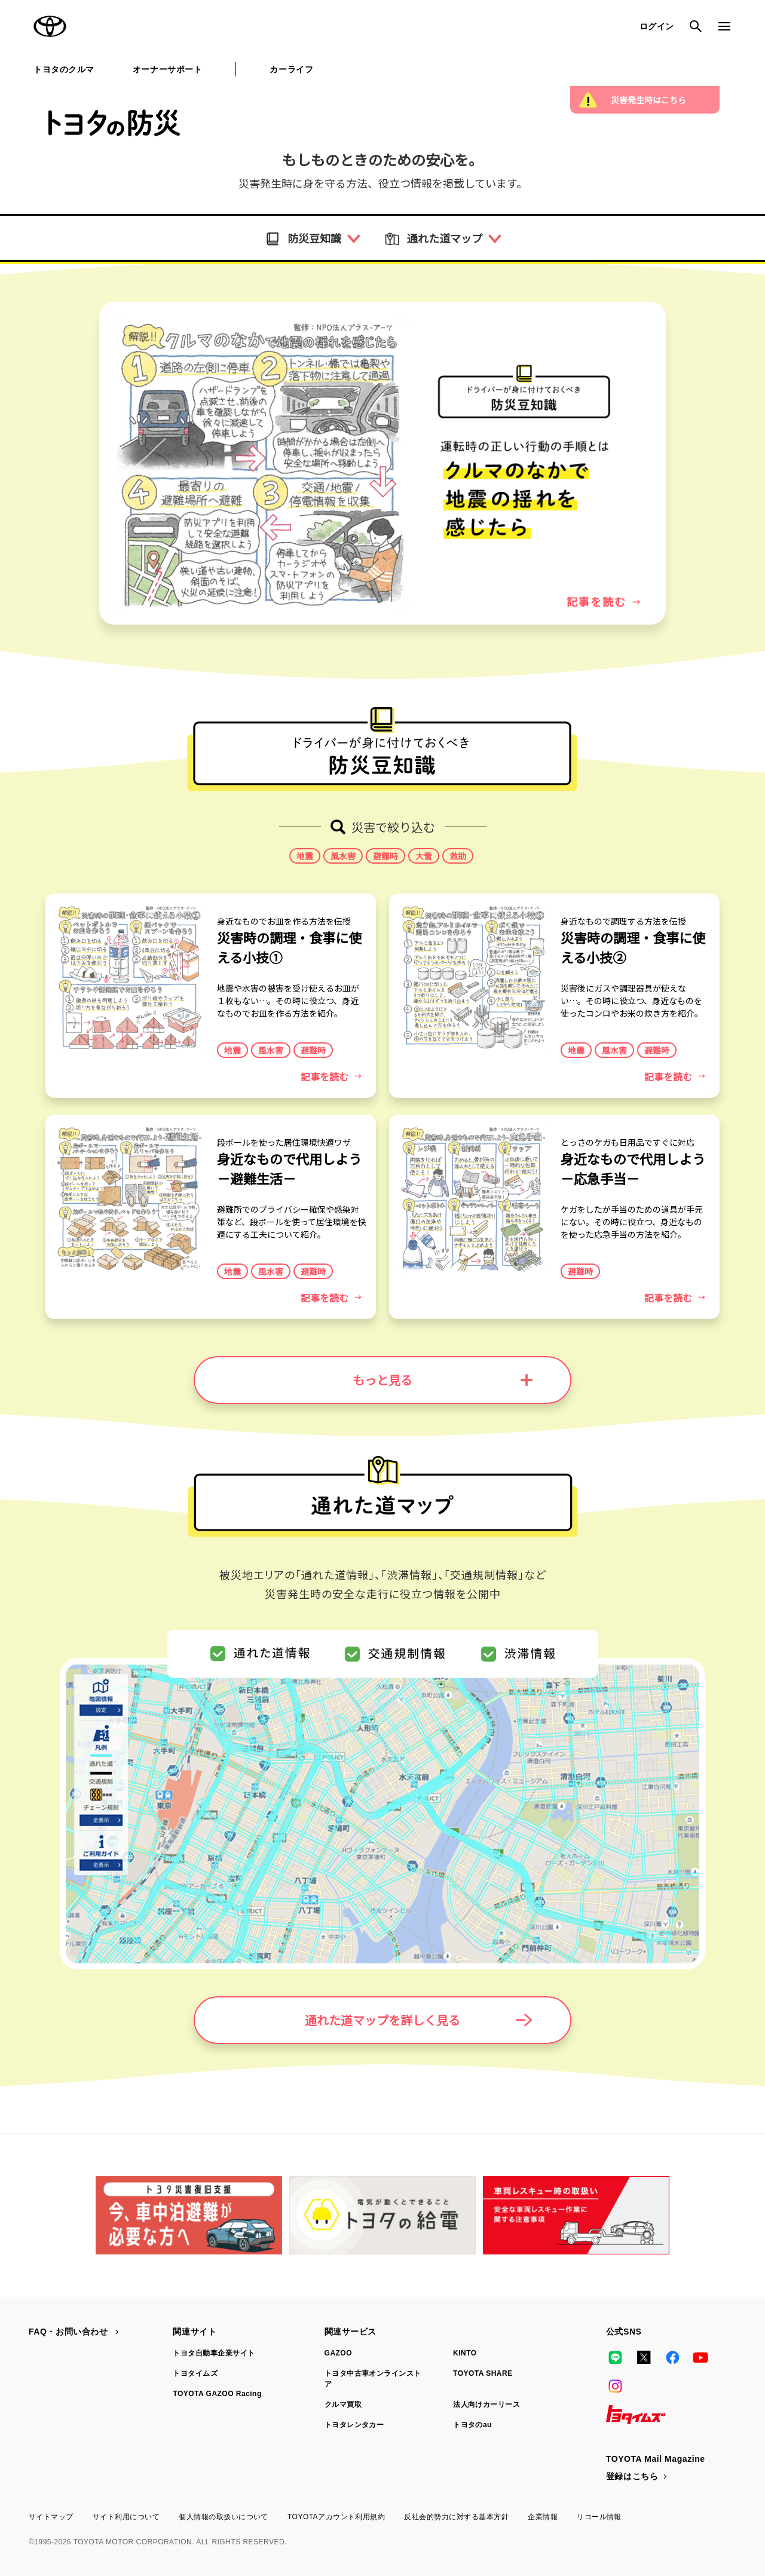 This screenshot has height=2576, width=765. I want to click on 救助, so click(457, 856).